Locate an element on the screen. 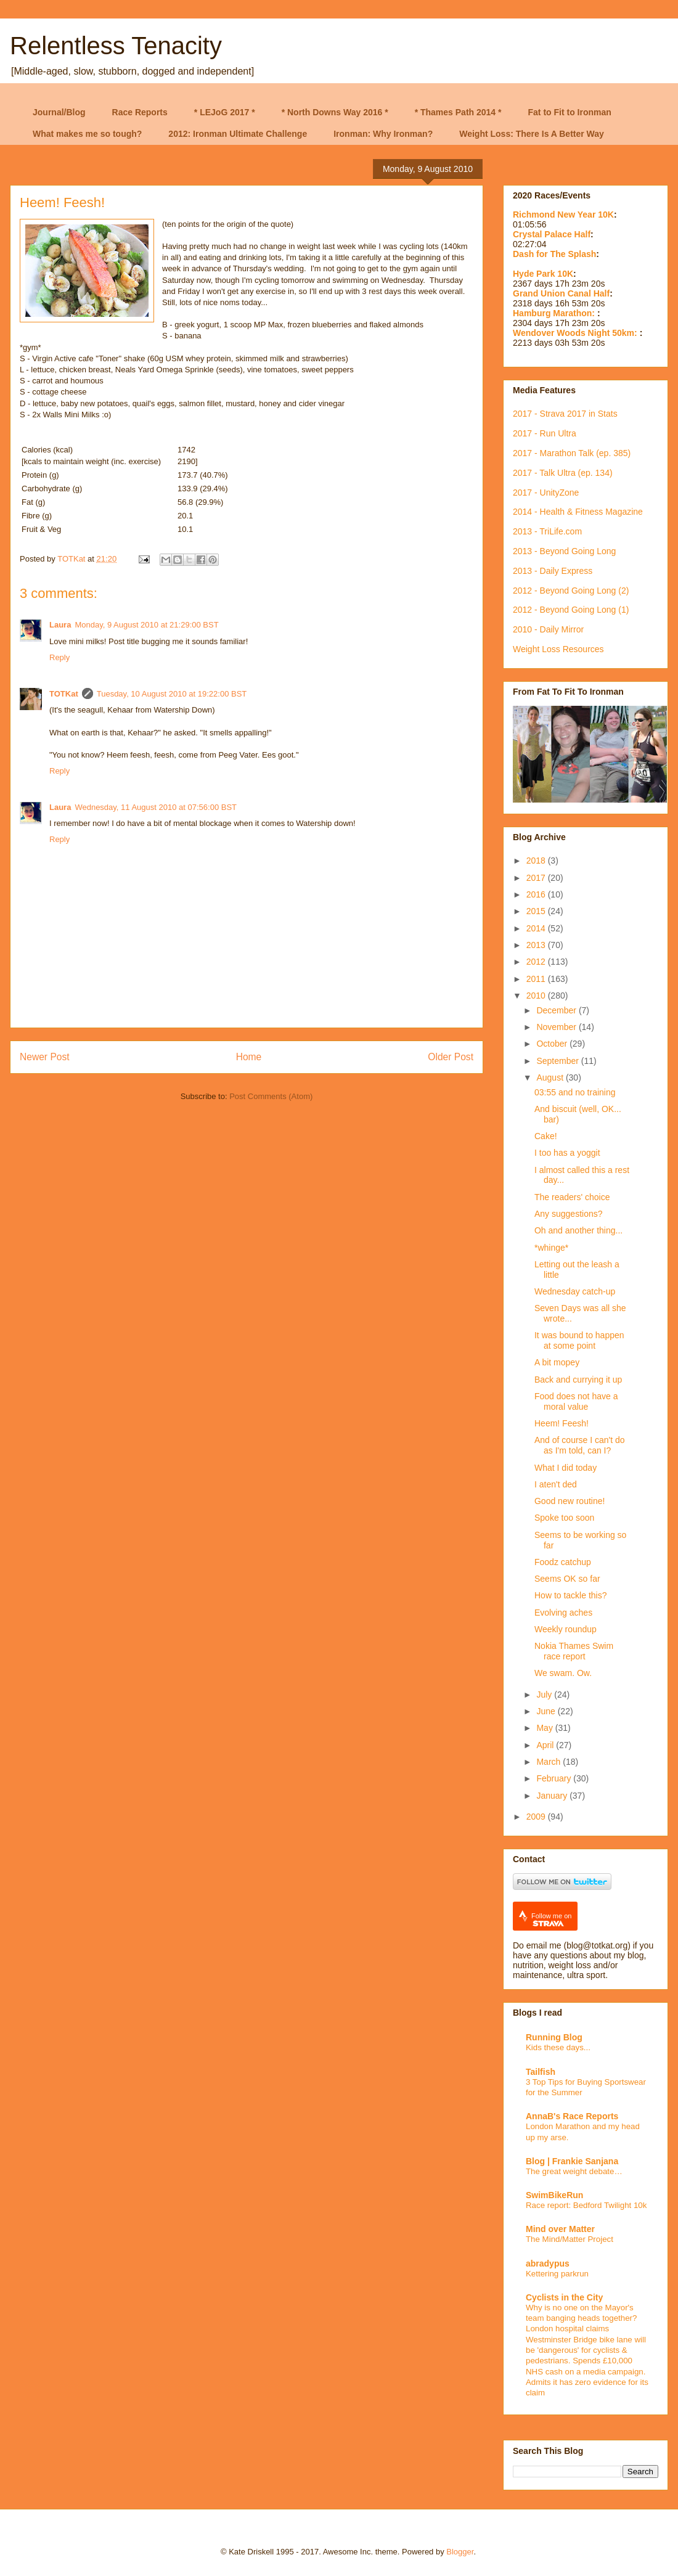  May is located at coordinates (545, 1728).